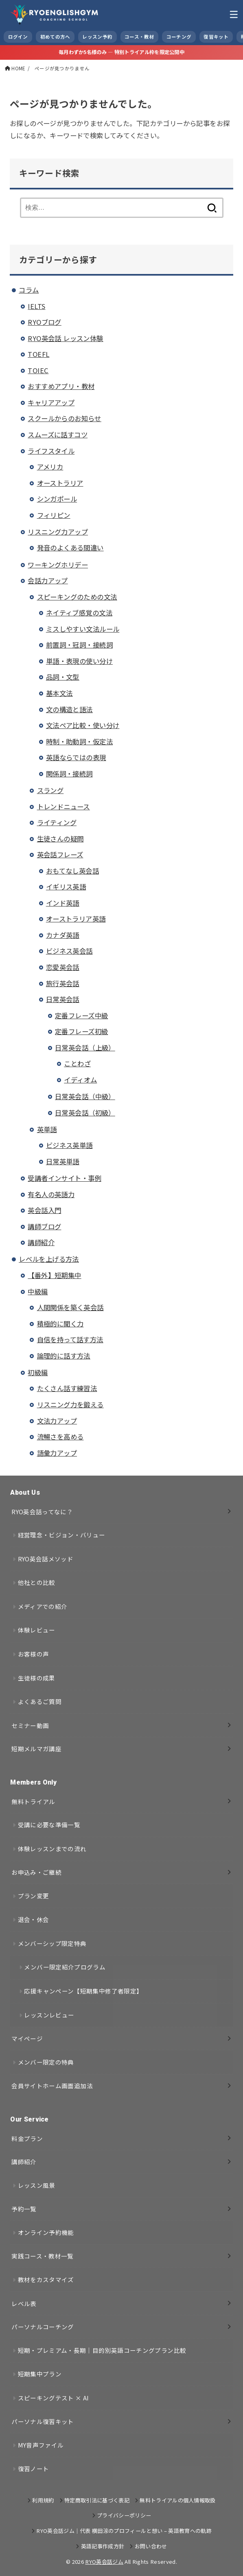 This screenshot has height=2576, width=243. I want to click on ビジネス英単語, so click(69, 1145).